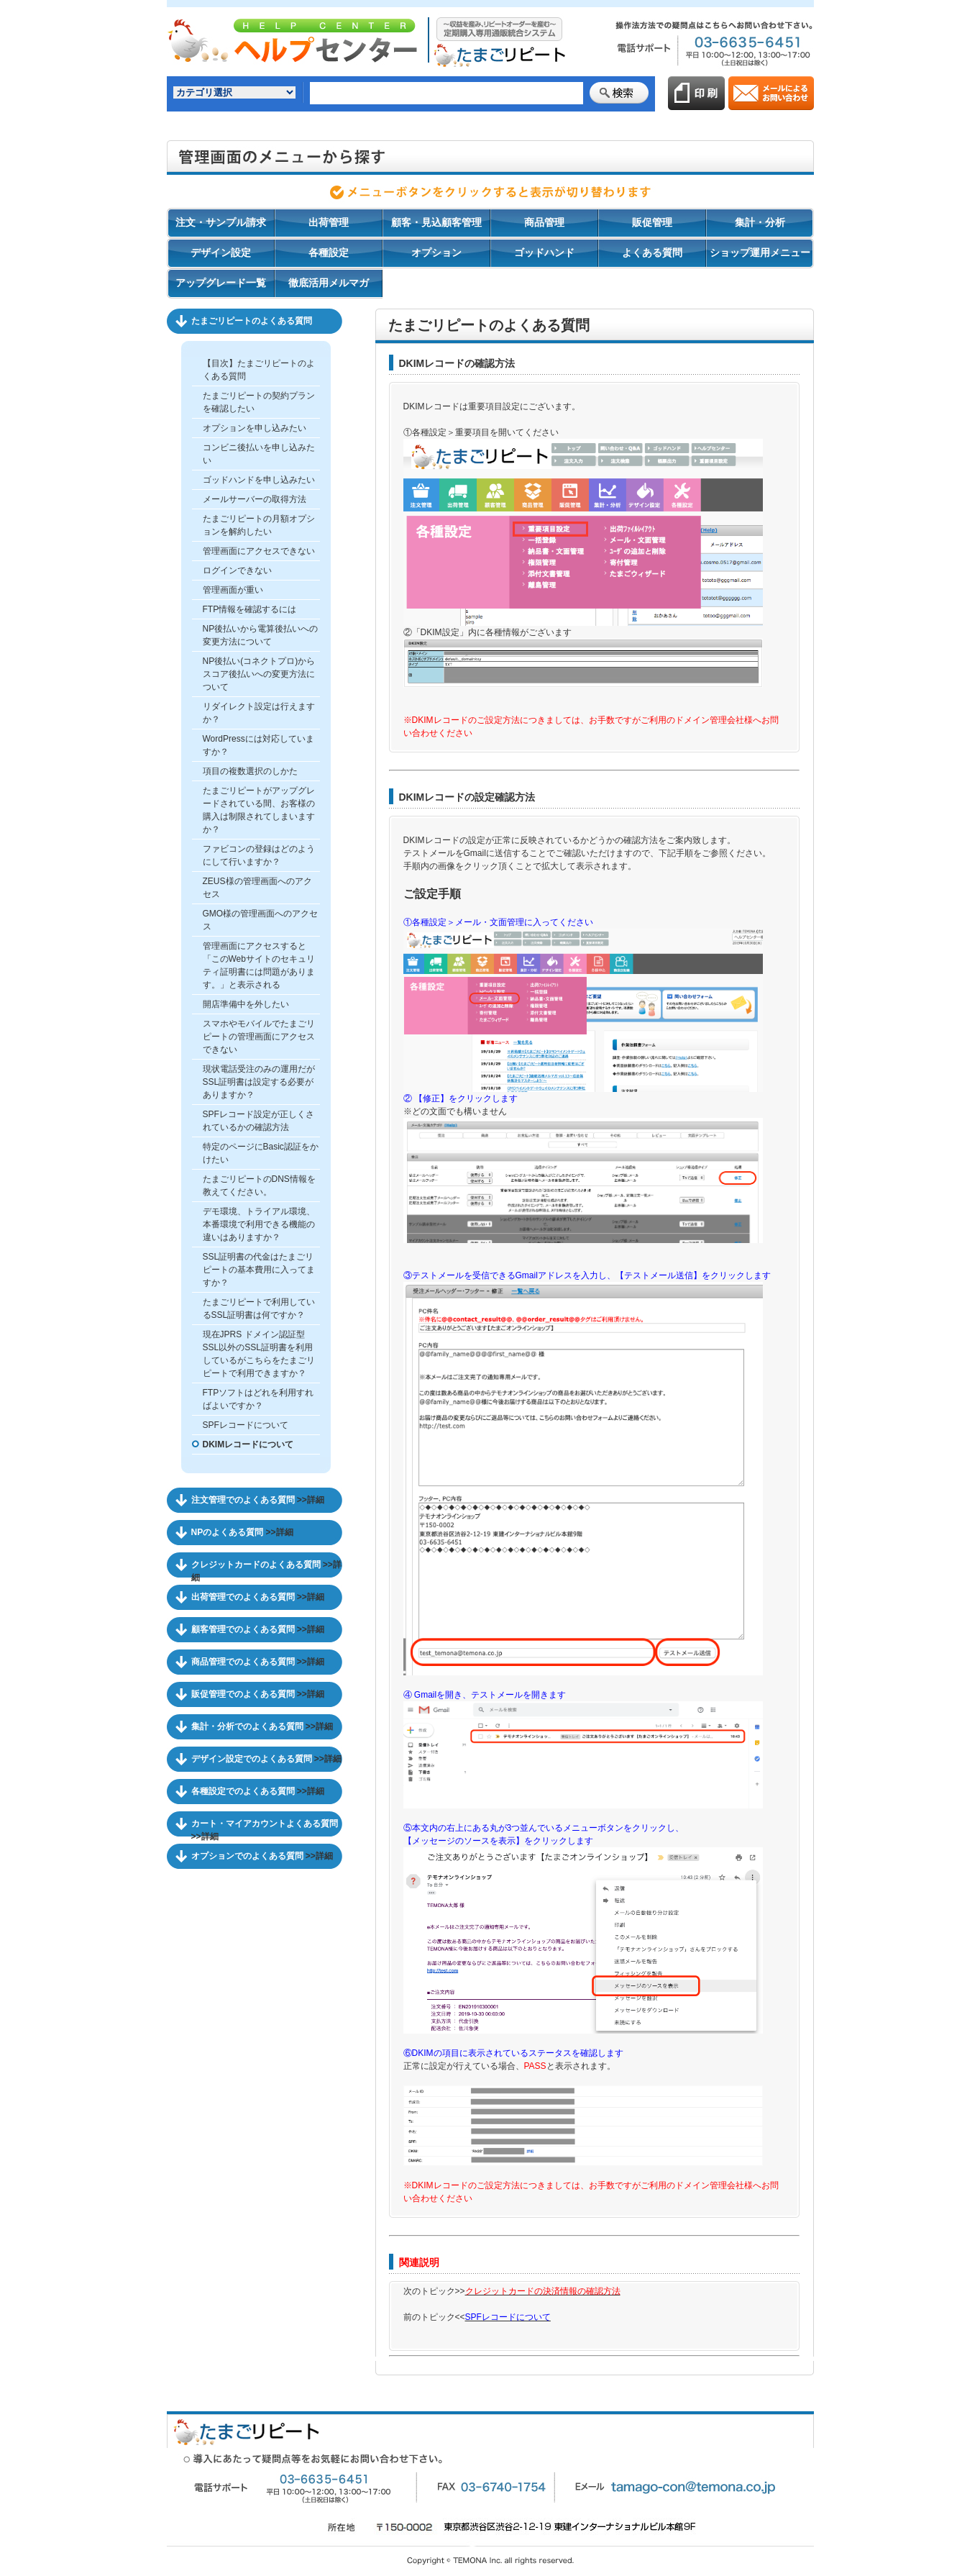 This screenshot has height=2576, width=980. I want to click on SSL証明書の代金はたまごリピートの基本費用に入ってますか？, so click(259, 1270).